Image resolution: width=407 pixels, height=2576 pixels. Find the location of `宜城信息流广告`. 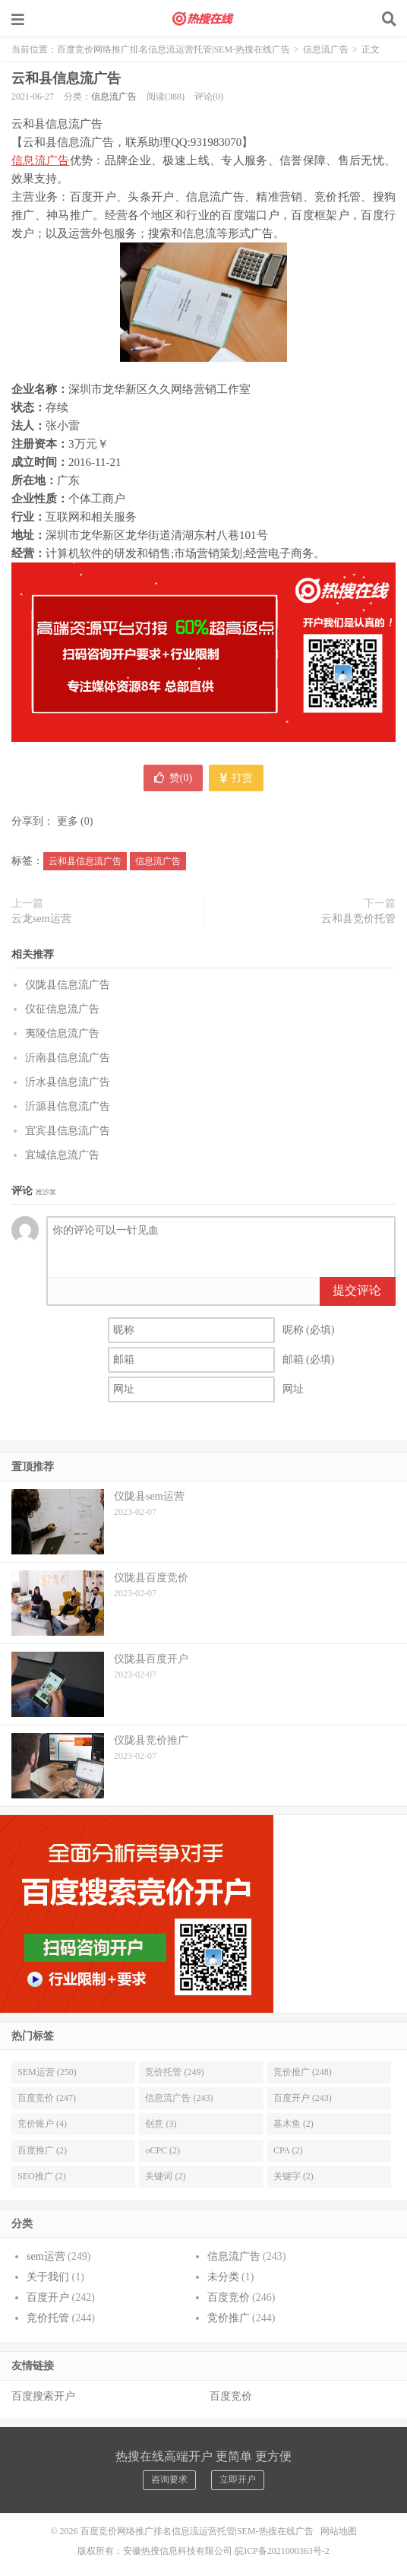

宜城信息流广告 is located at coordinates (62, 1155).